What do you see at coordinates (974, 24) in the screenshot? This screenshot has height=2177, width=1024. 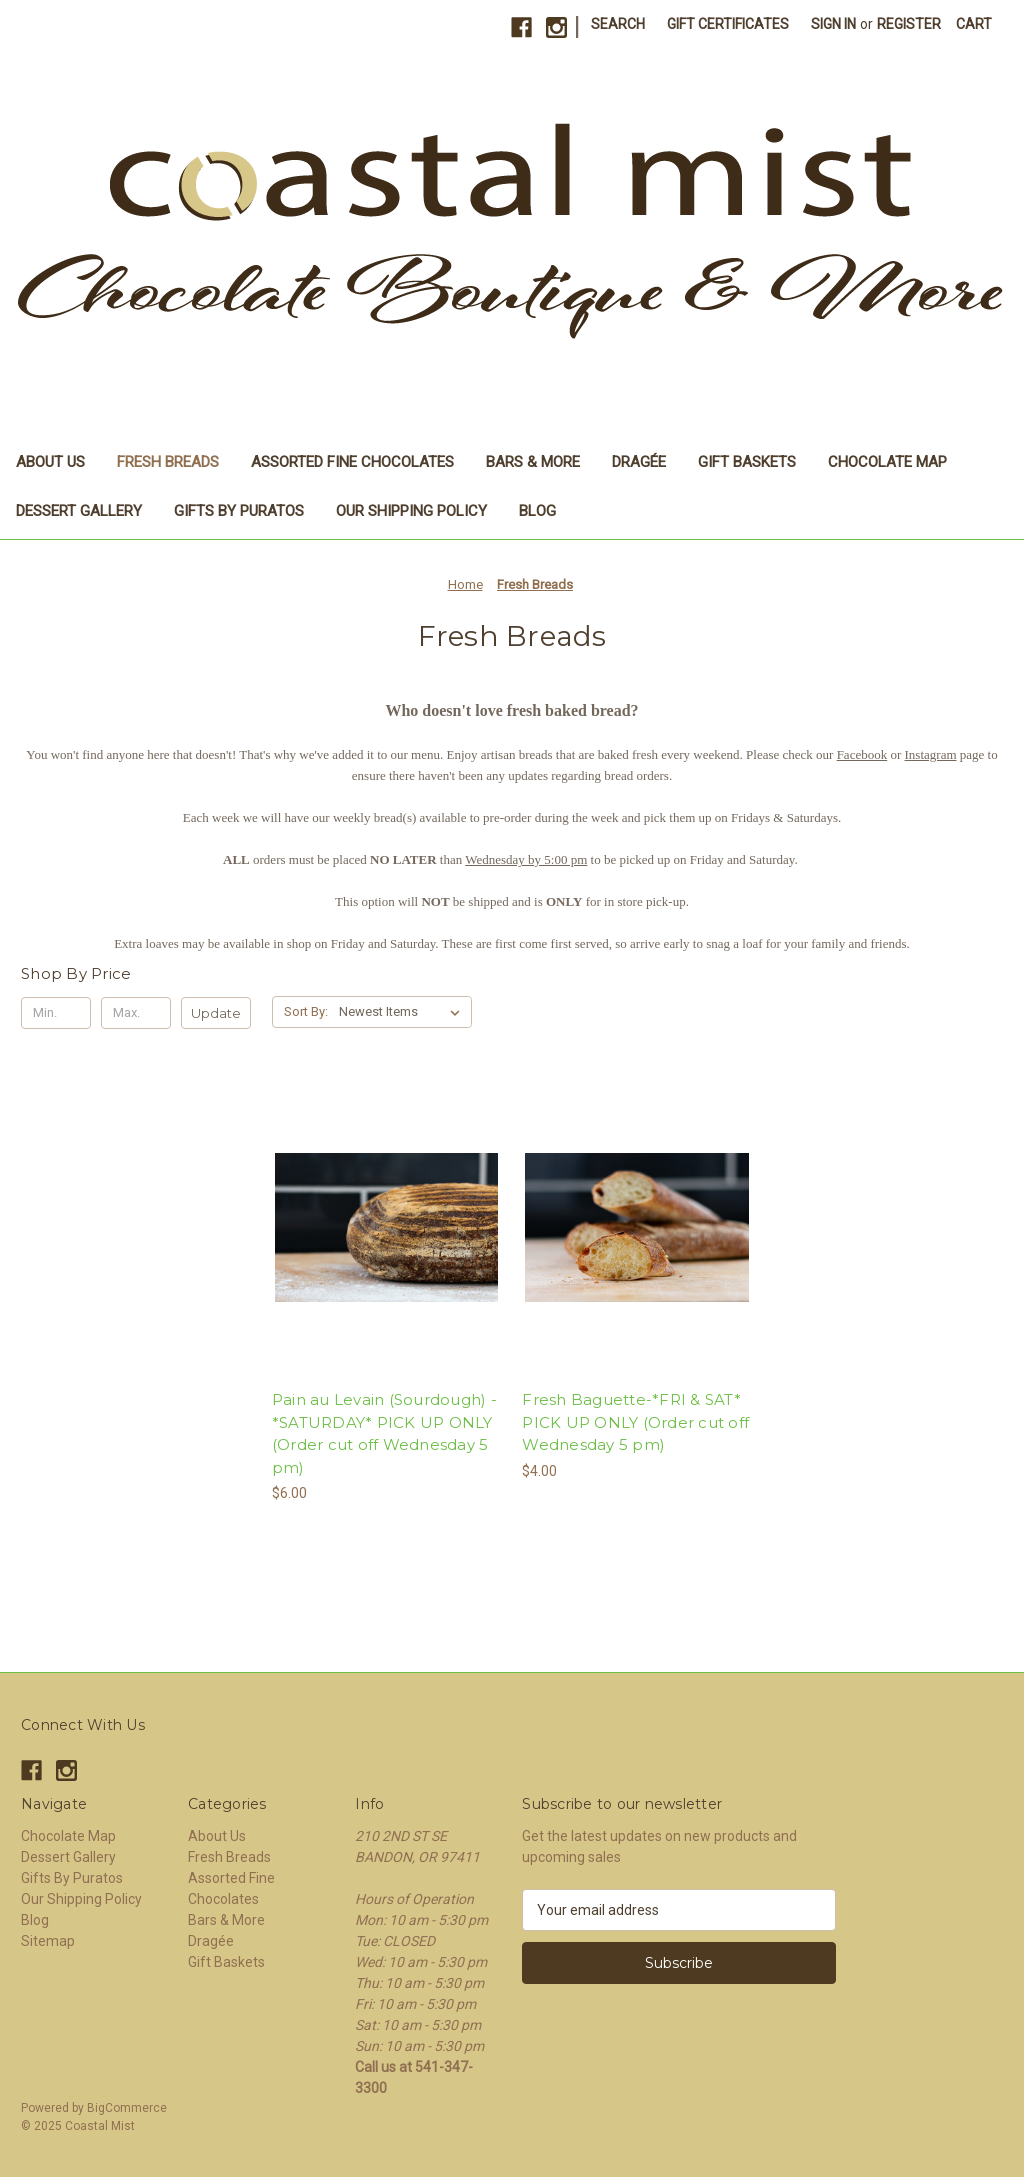 I see `[Cart with 0 items]` at bounding box center [974, 24].